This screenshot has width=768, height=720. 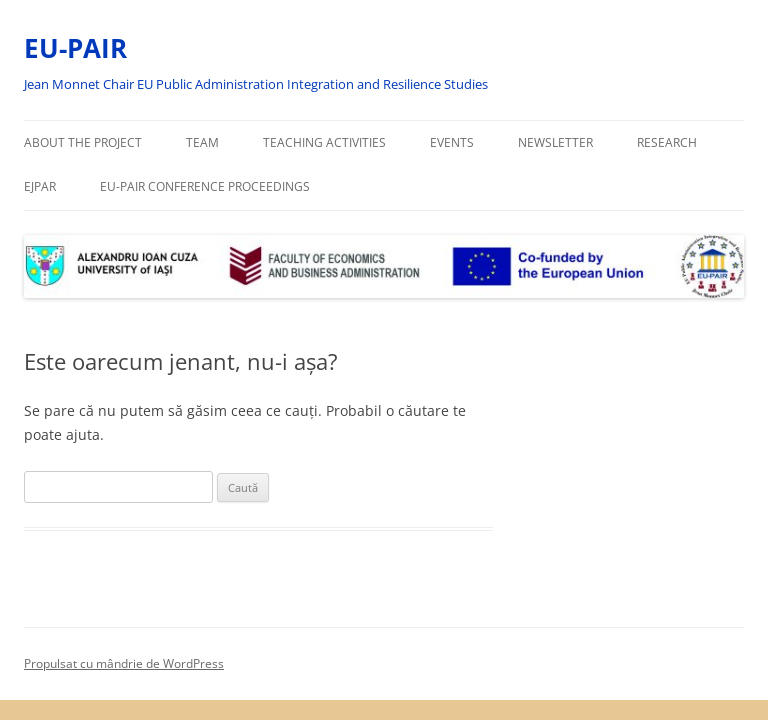 What do you see at coordinates (324, 142) in the screenshot?
I see `Teaching activities` at bounding box center [324, 142].